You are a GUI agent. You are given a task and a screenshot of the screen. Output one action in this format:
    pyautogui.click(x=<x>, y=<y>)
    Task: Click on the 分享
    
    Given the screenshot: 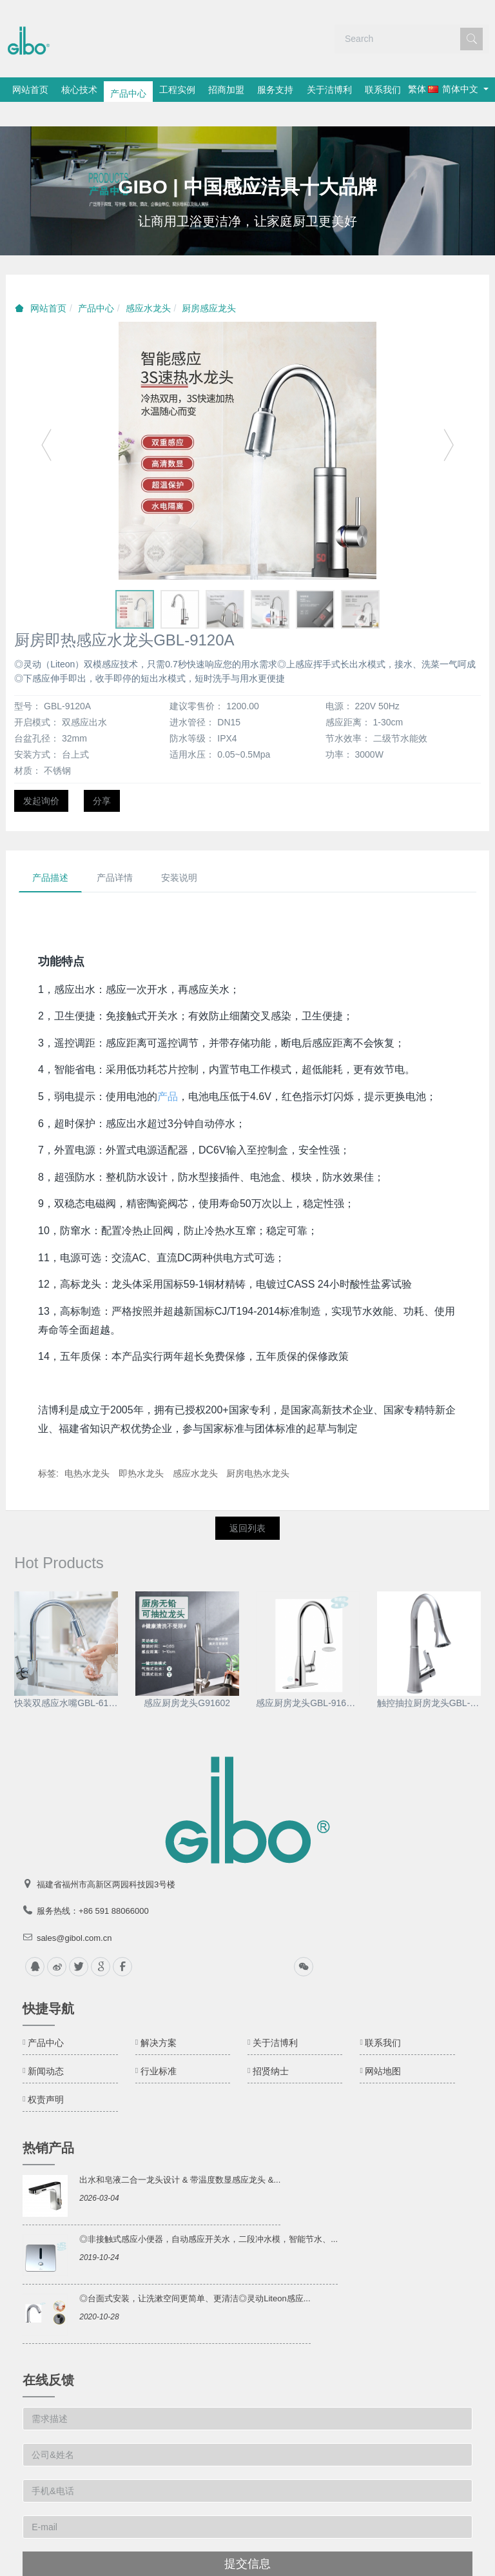 What is the action you would take?
    pyautogui.click(x=102, y=776)
    